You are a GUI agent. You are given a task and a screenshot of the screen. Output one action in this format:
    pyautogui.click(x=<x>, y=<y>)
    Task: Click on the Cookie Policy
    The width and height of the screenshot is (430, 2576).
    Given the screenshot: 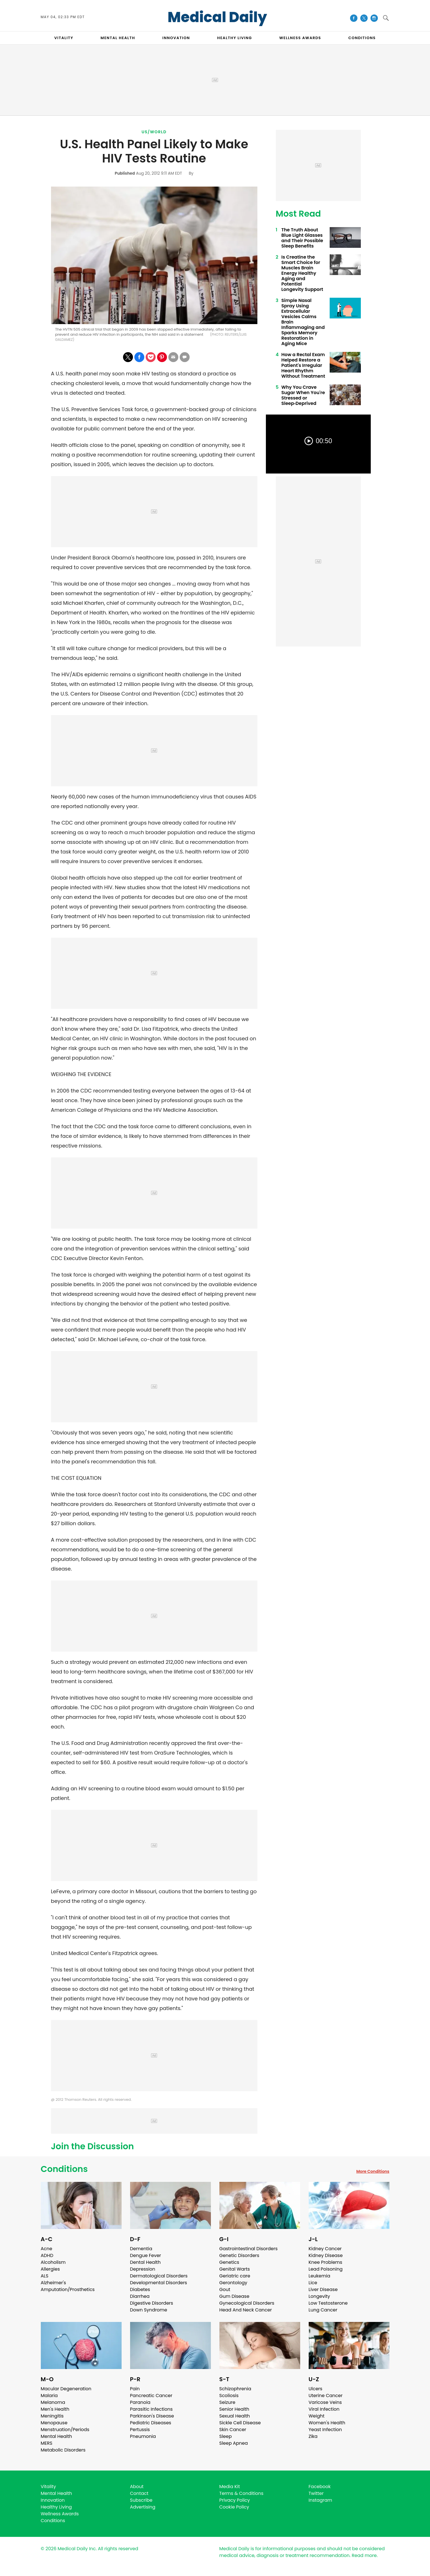 What is the action you would take?
    pyautogui.click(x=234, y=2507)
    